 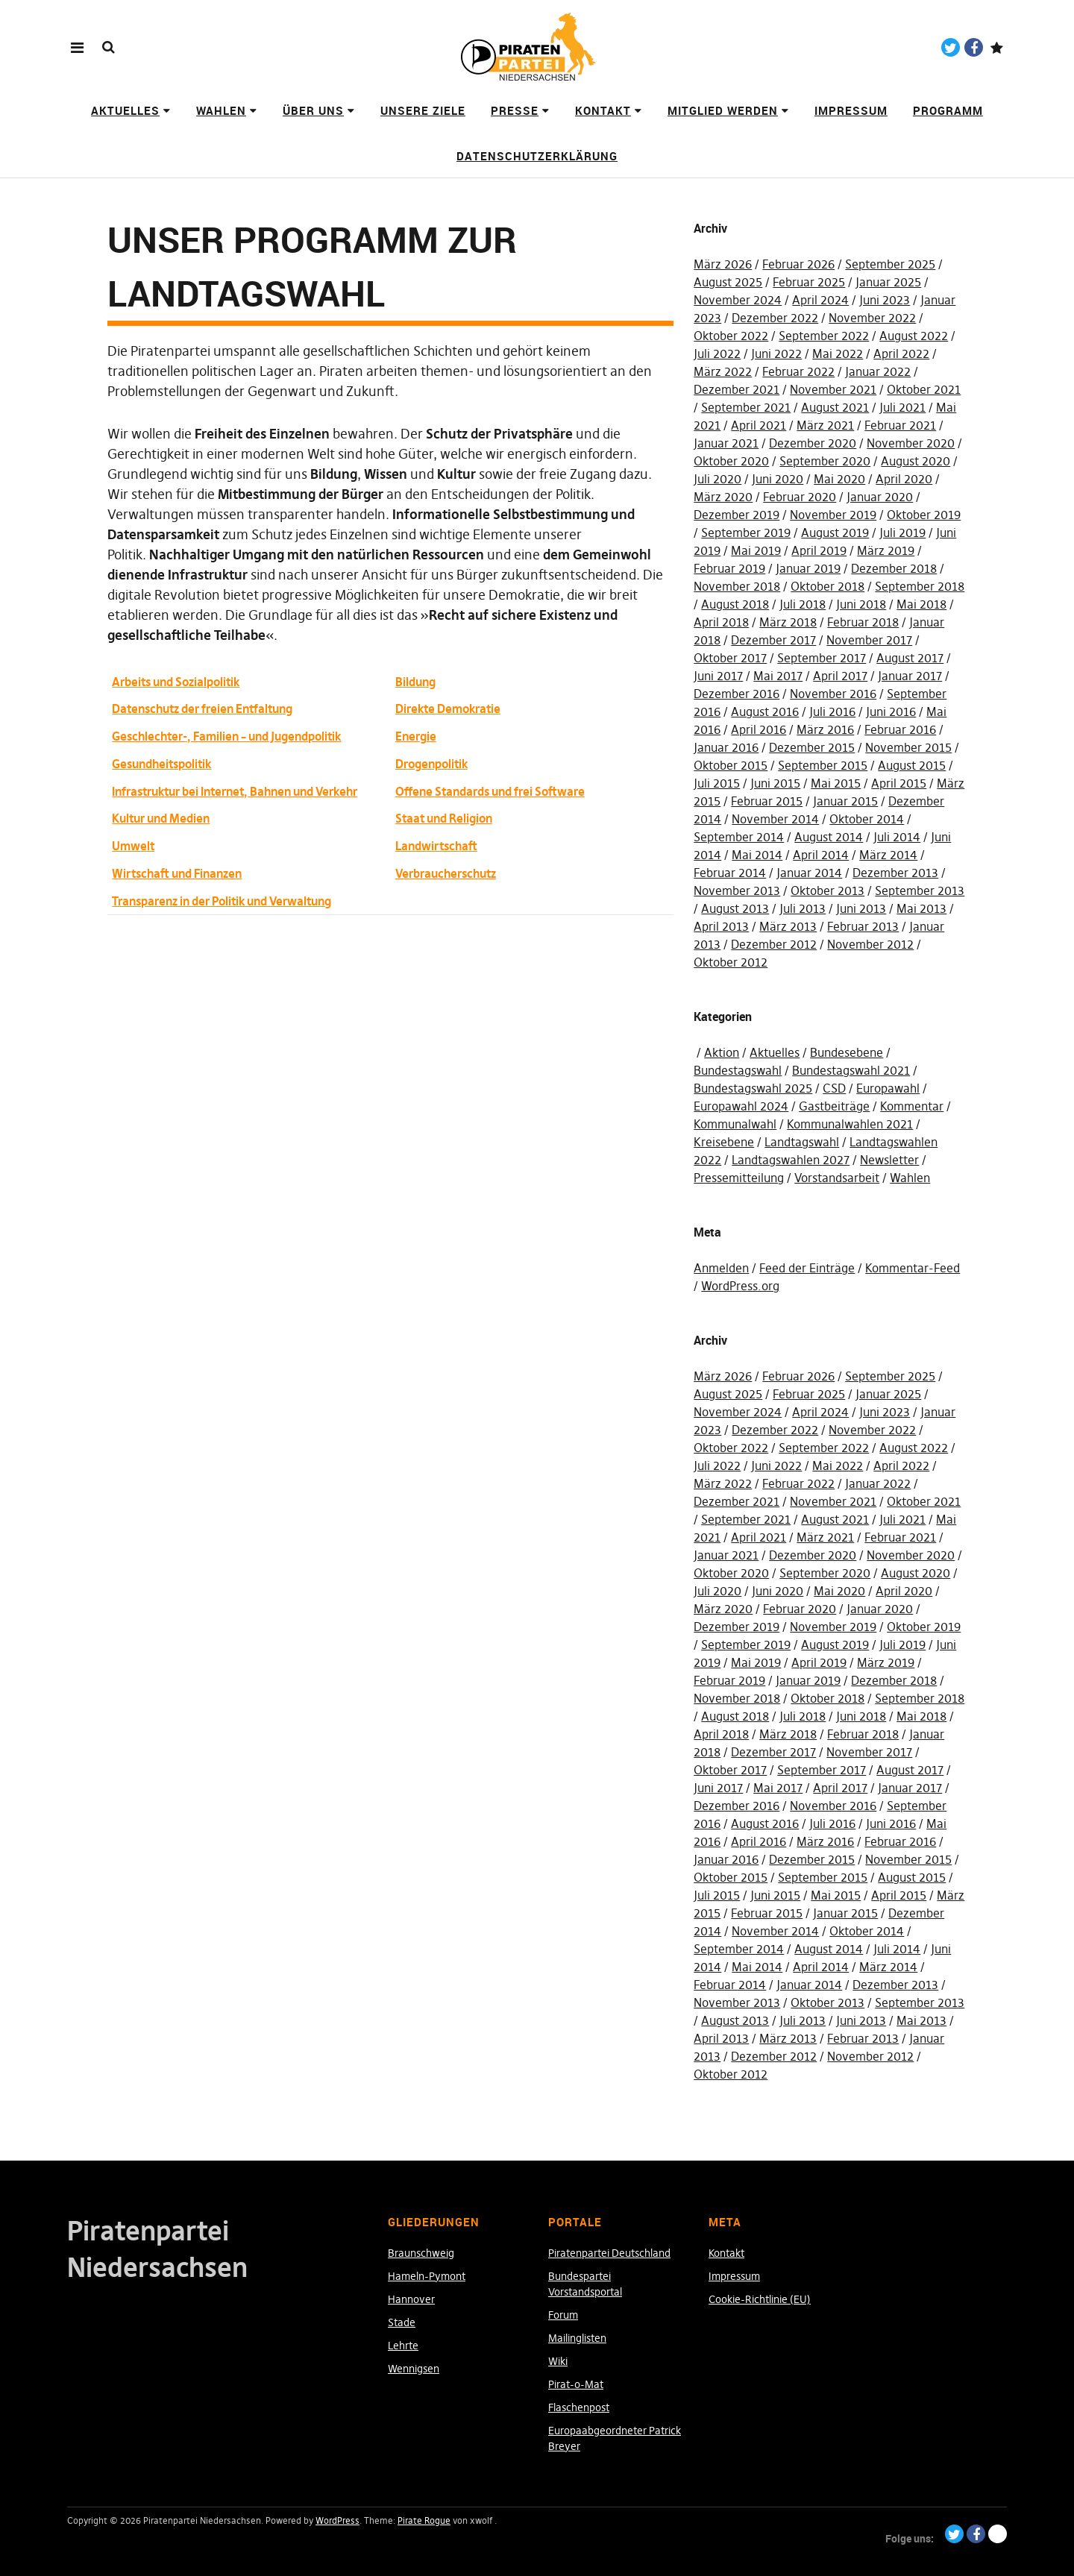 I want to click on Geschlechter-, Familien – und Jugendpolitik, so click(x=226, y=736).